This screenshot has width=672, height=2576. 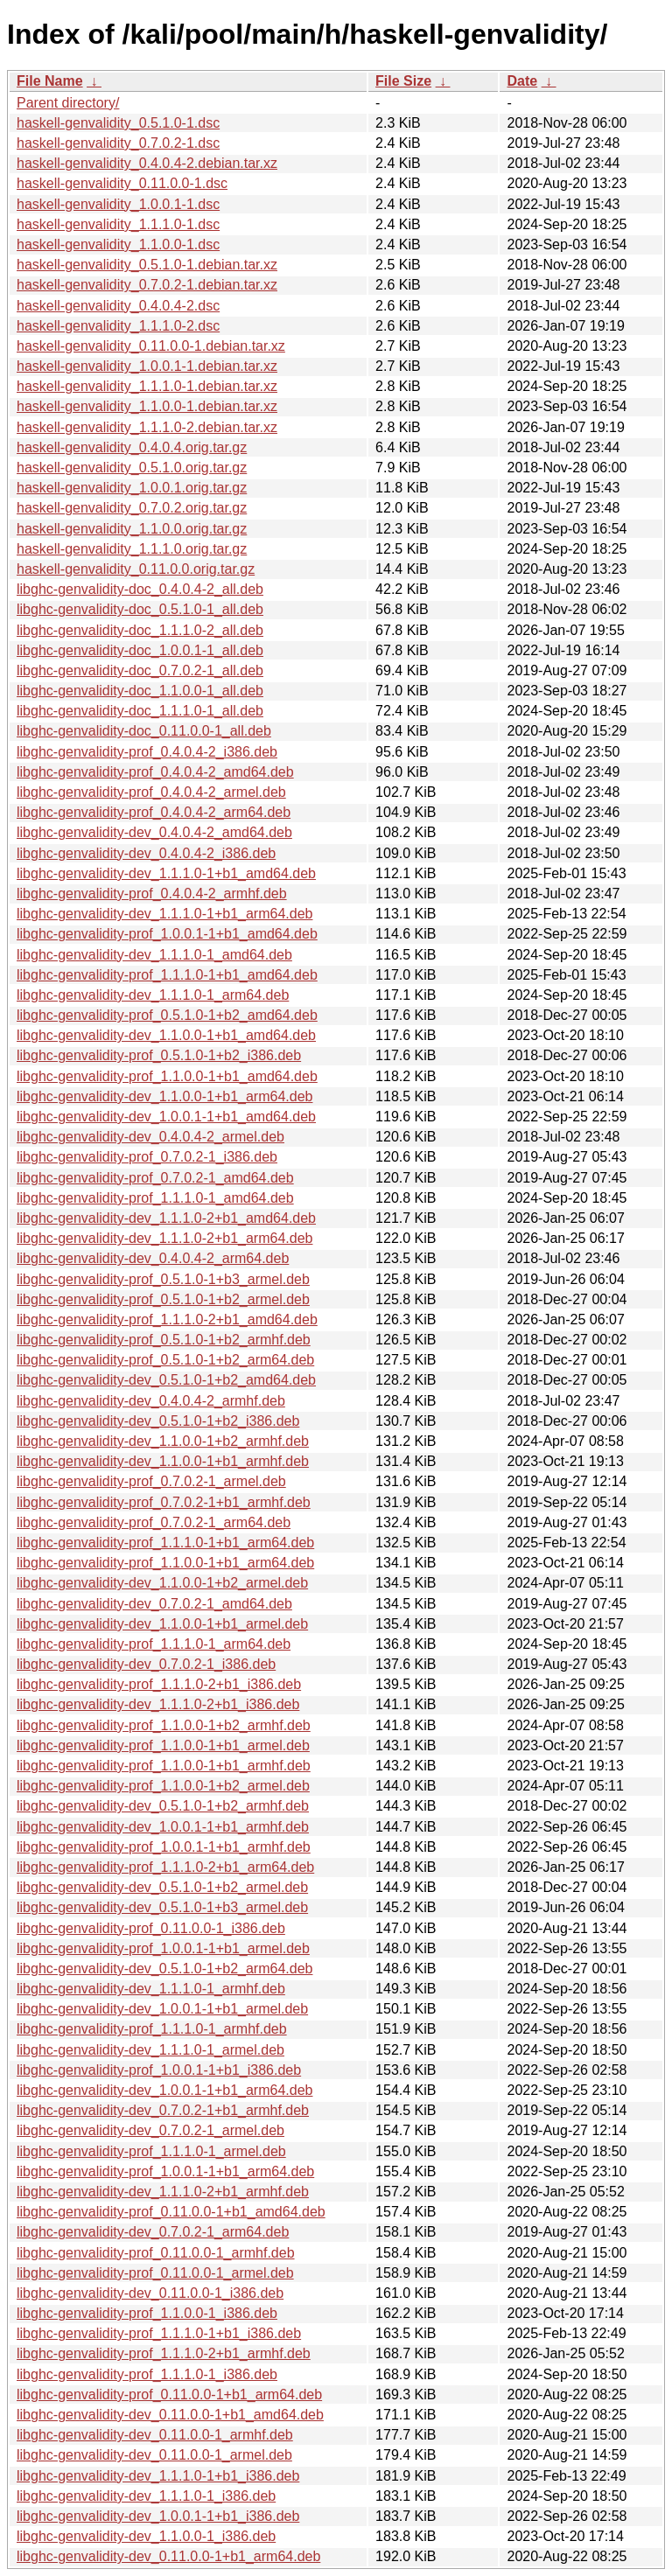 What do you see at coordinates (164, 1339) in the screenshot?
I see `libghc-genvalidity-prof_0.5.1.0-1+b2_armhf.deb` at bounding box center [164, 1339].